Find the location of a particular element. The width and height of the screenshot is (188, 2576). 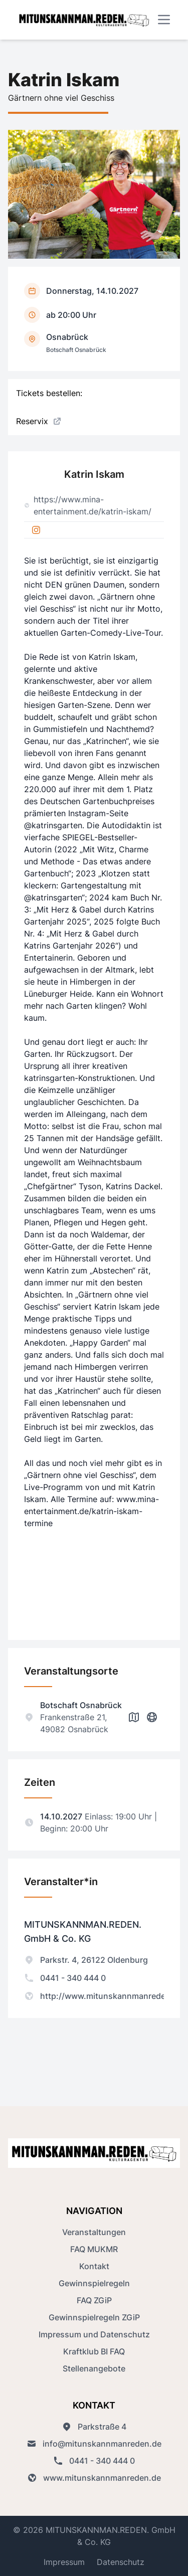

Parkstraße 4 is located at coordinates (94, 2427).